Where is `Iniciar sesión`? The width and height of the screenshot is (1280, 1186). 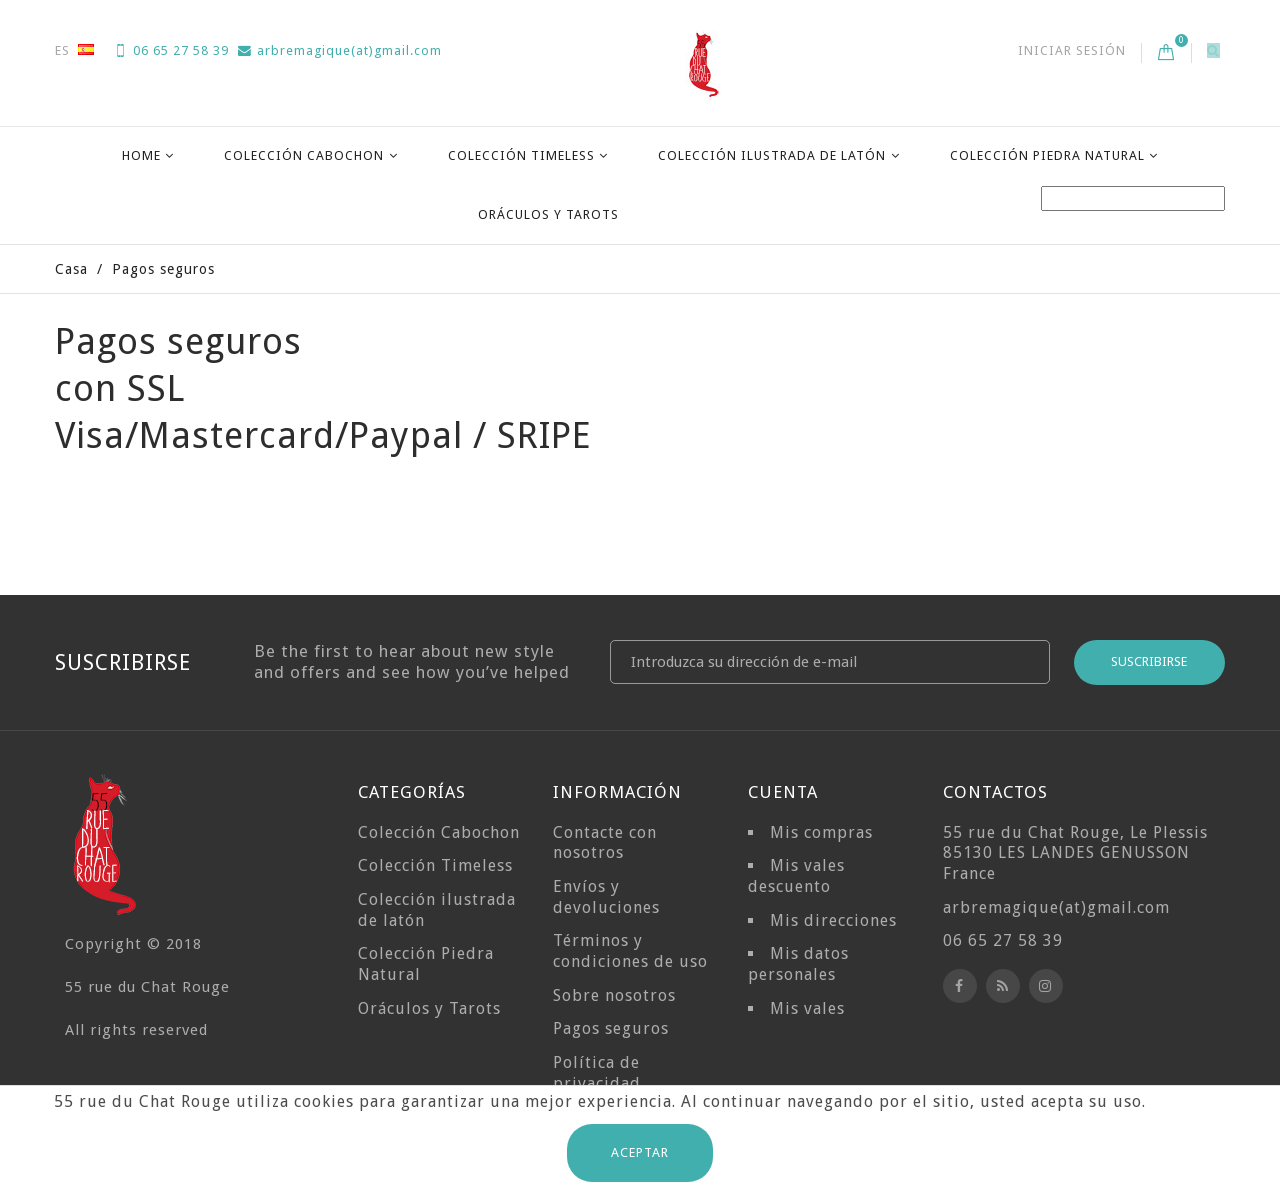
Iniciar sesión is located at coordinates (1072, 50).